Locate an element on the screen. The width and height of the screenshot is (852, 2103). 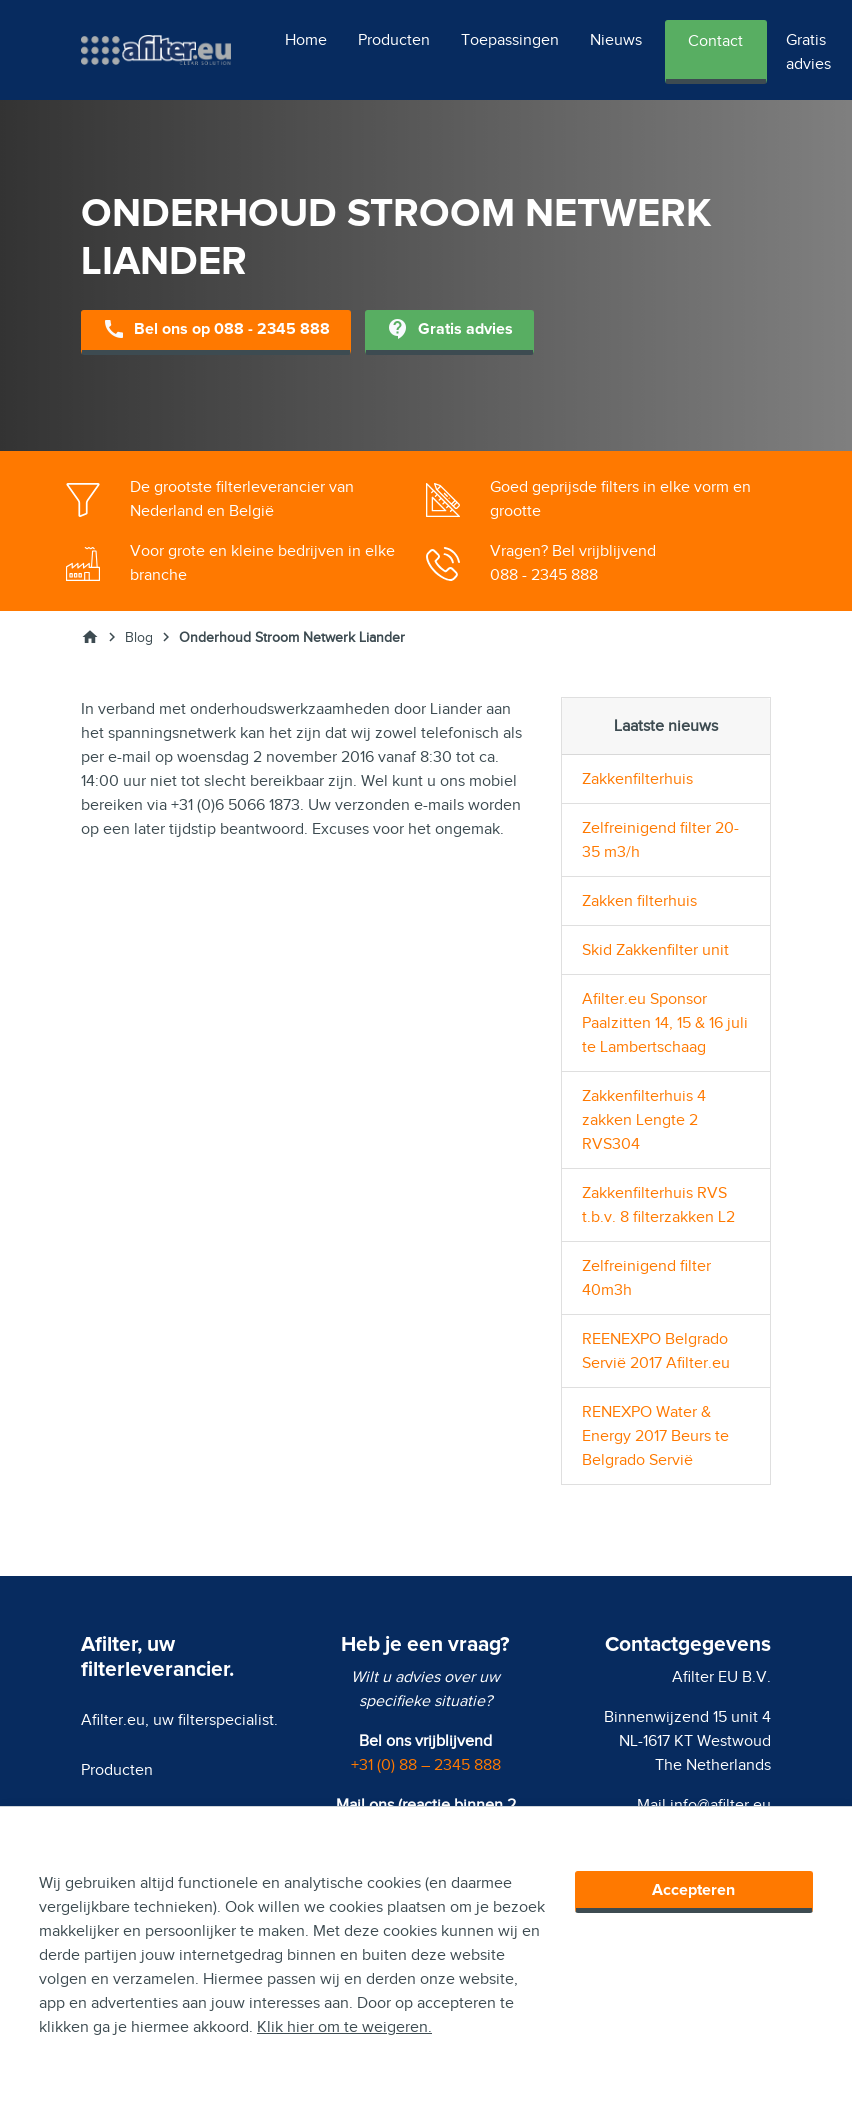
Home is located at coordinates (306, 40).